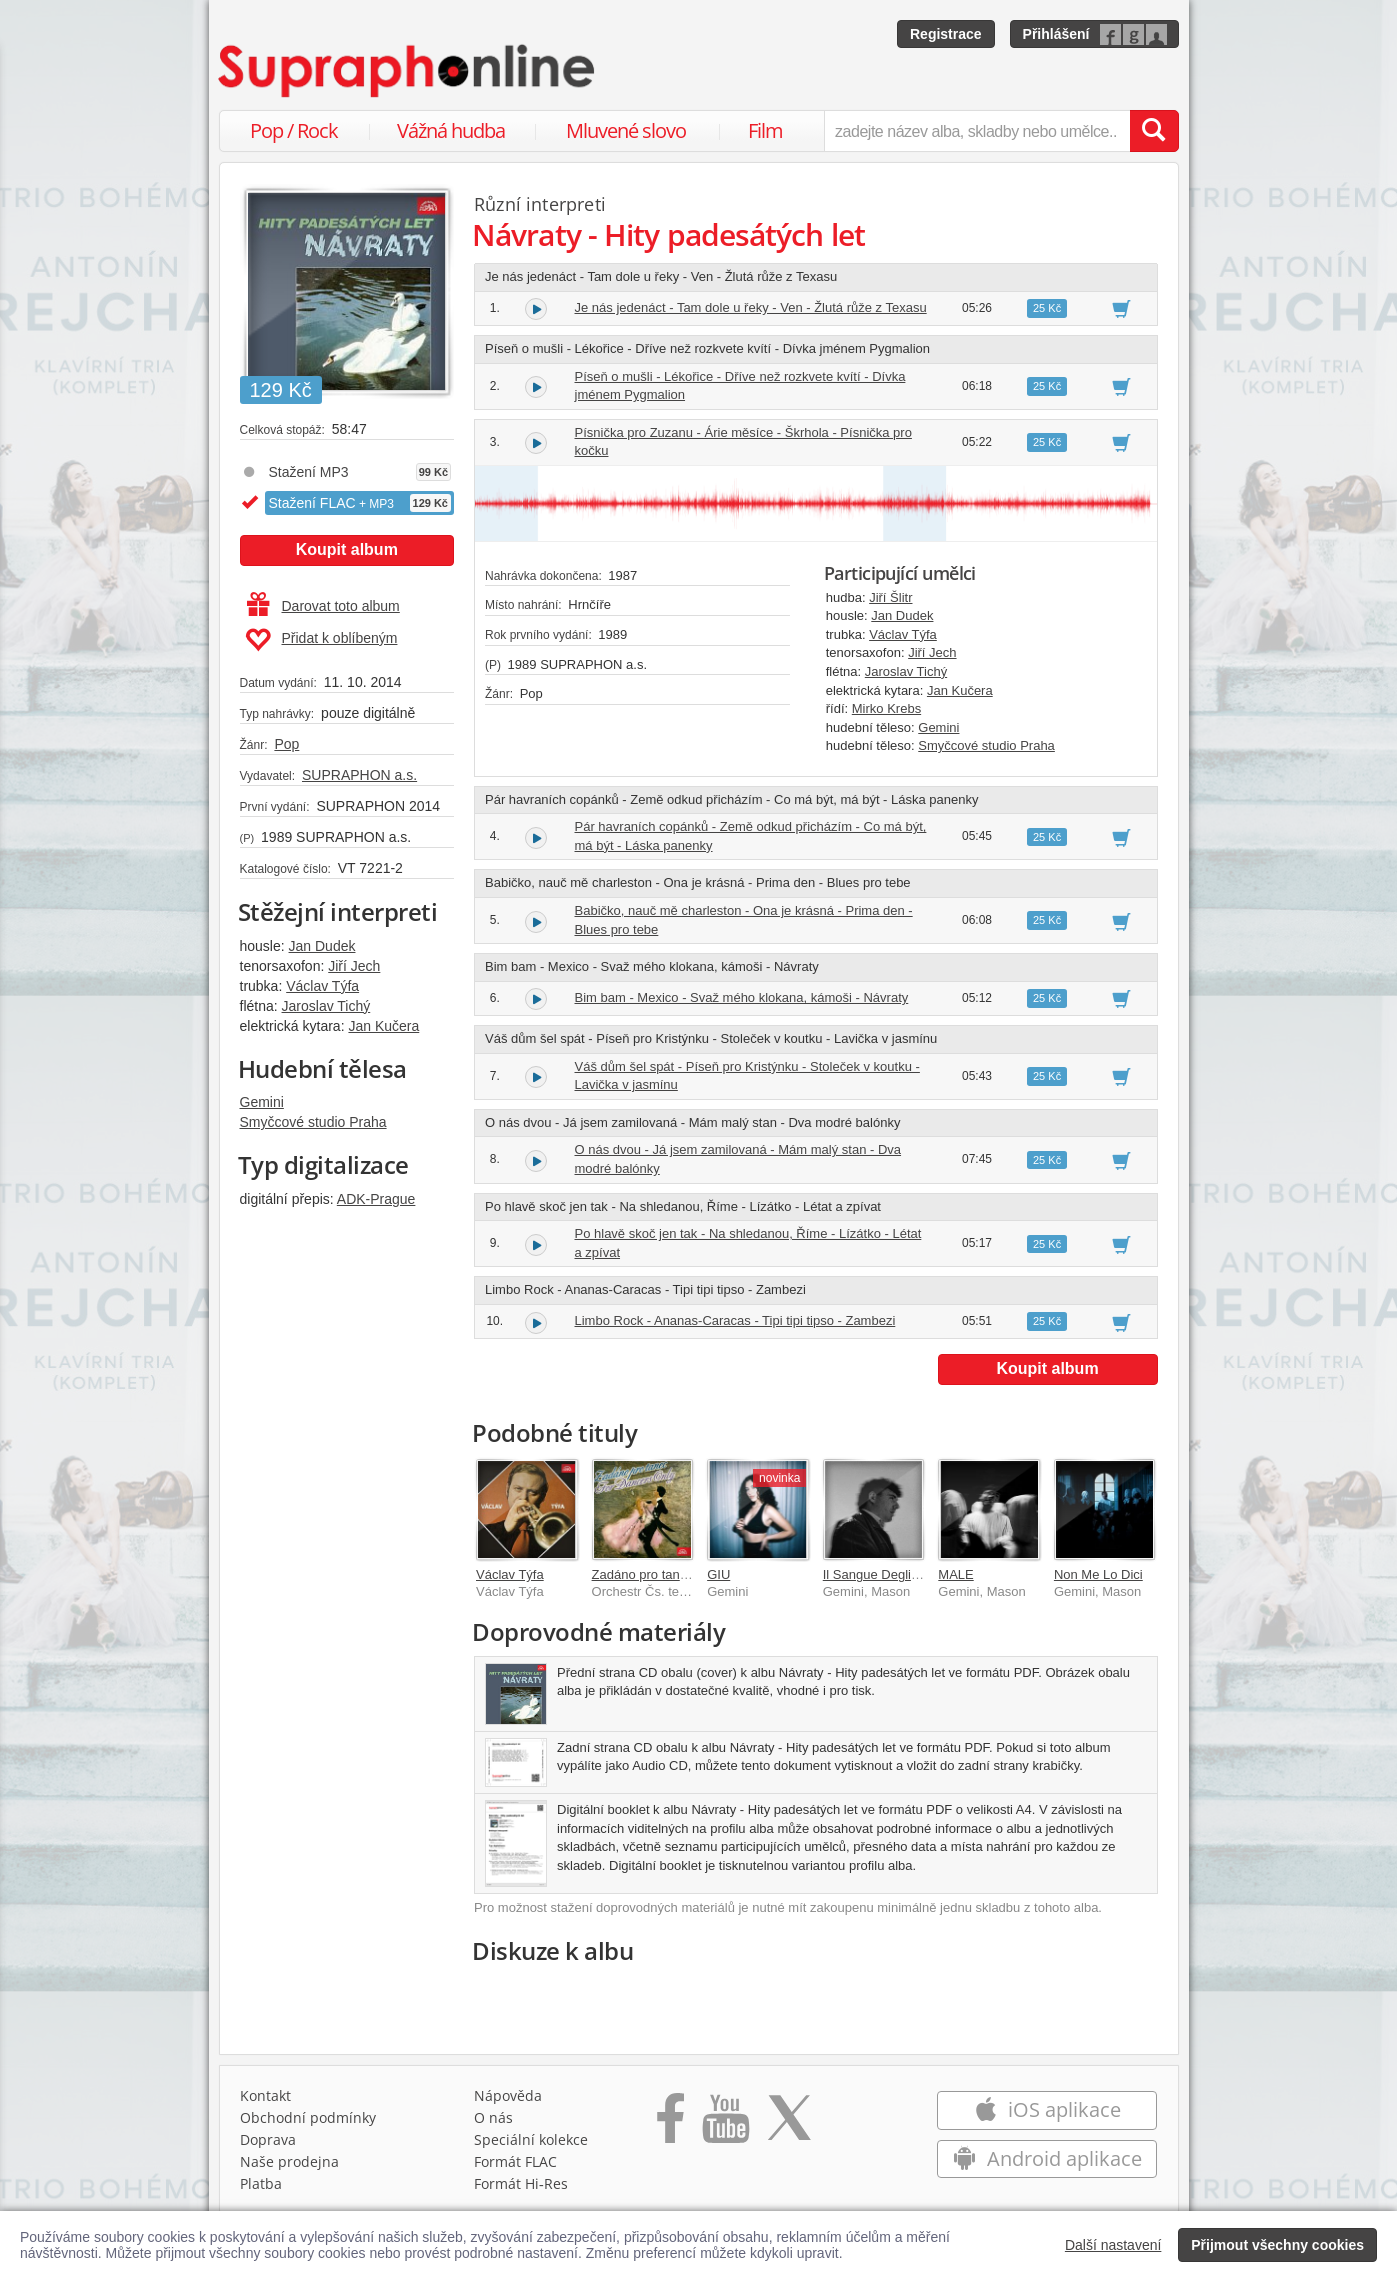 The height and width of the screenshot is (2279, 1397). What do you see at coordinates (261, 2183) in the screenshot?
I see `Platba` at bounding box center [261, 2183].